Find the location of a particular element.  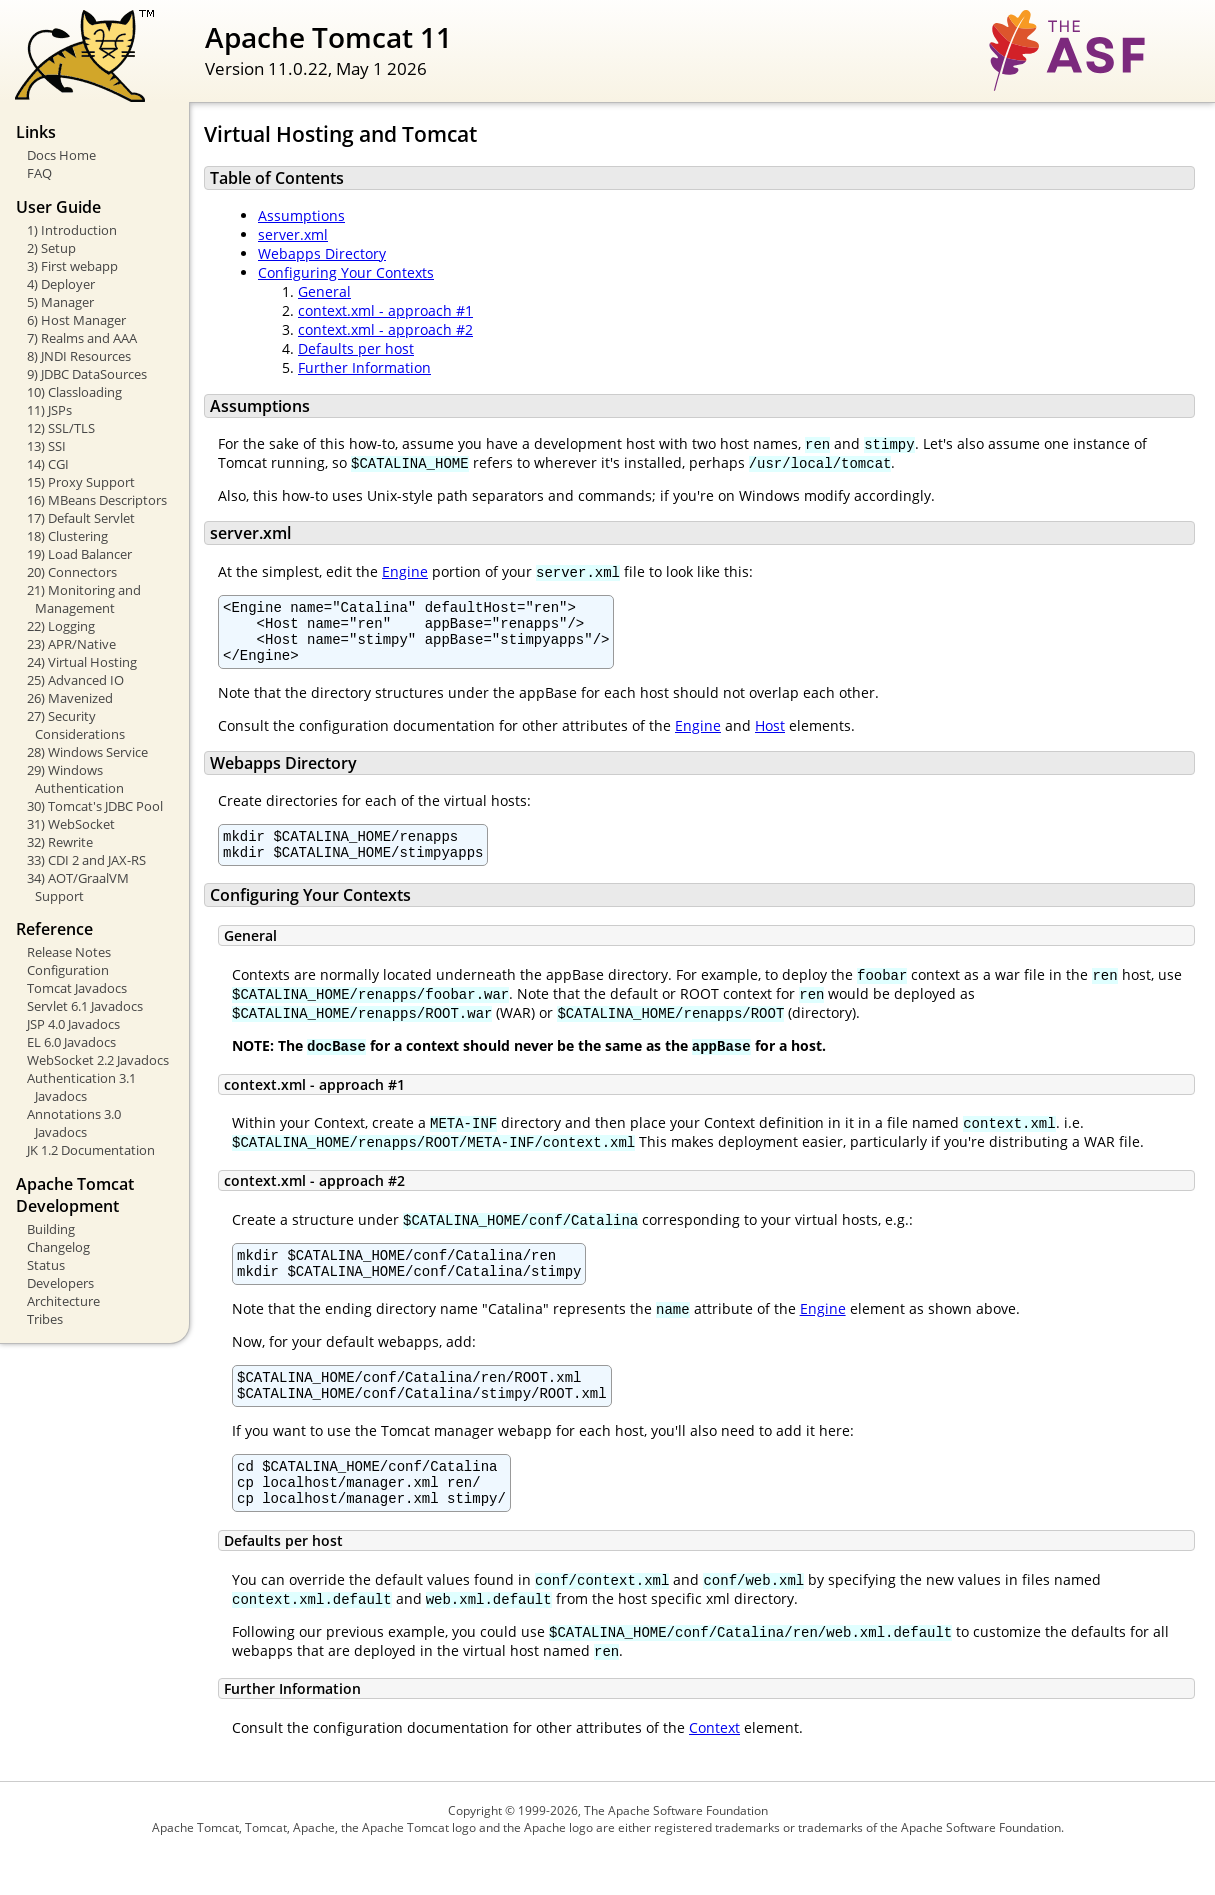

17) Default Servlet is located at coordinates (81, 518).